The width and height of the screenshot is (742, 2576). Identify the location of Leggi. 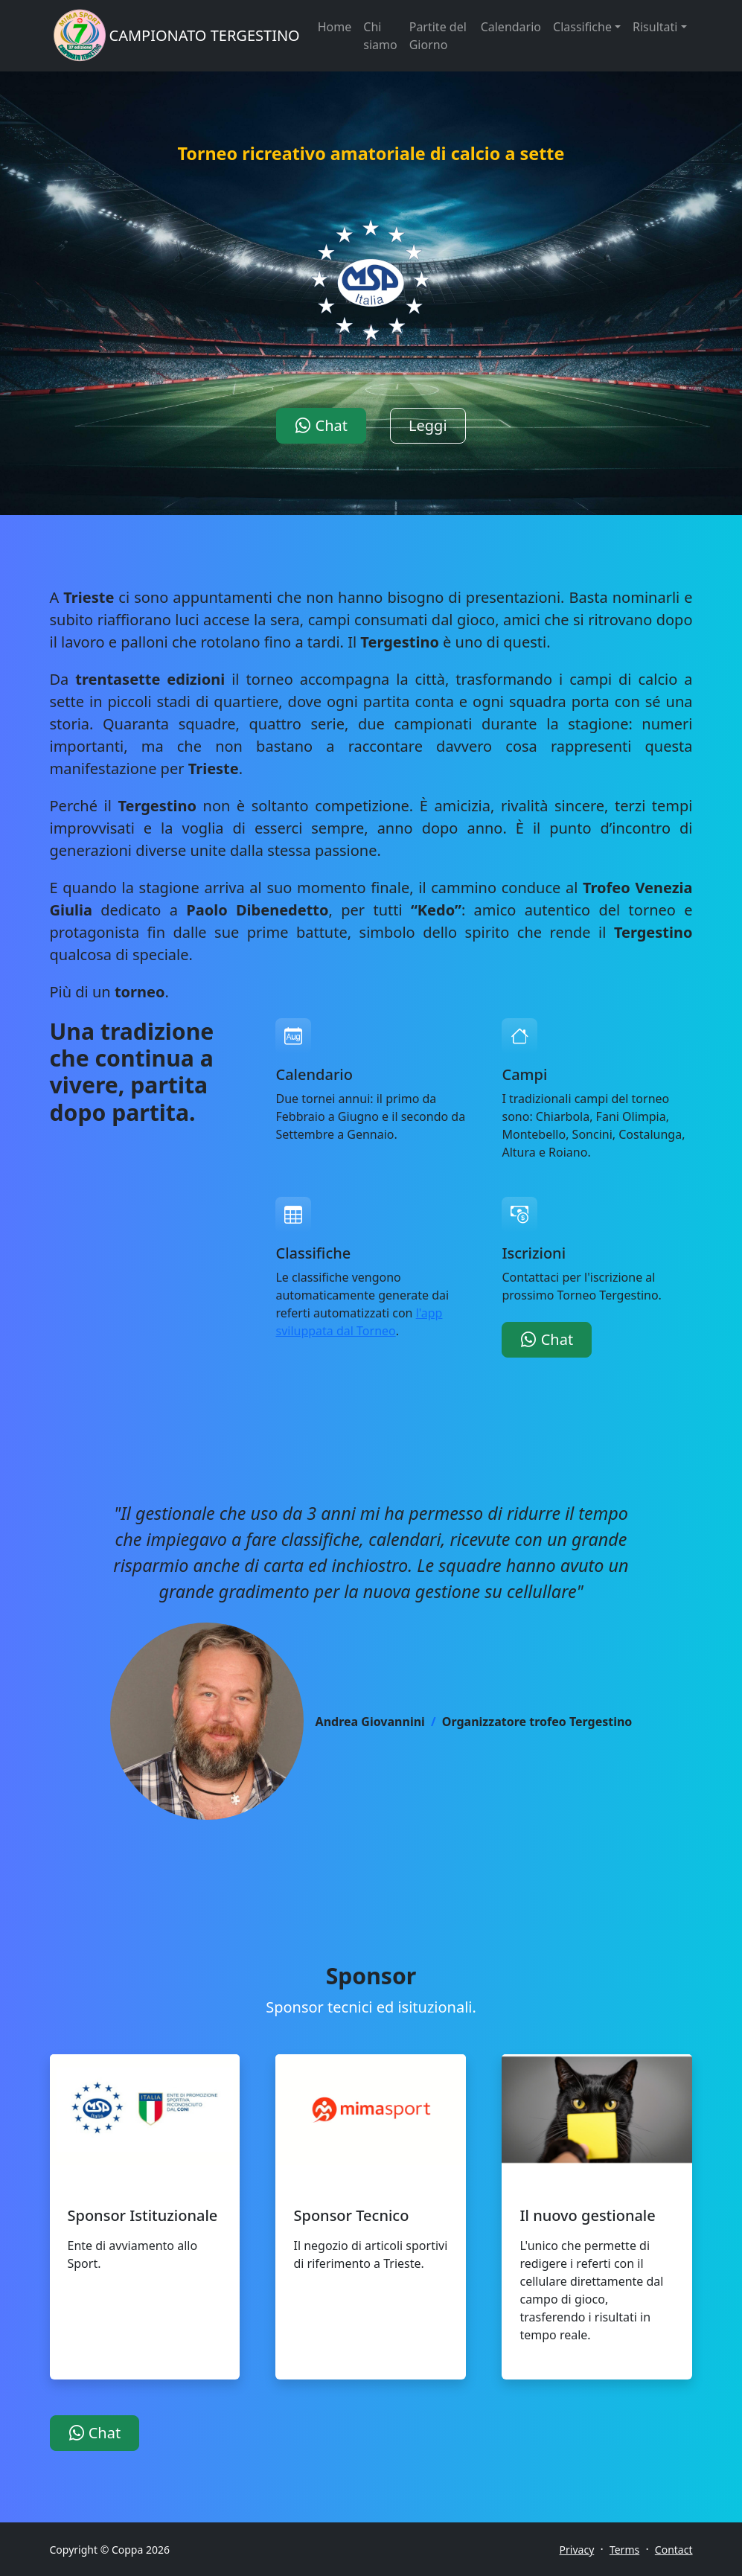
(428, 425).